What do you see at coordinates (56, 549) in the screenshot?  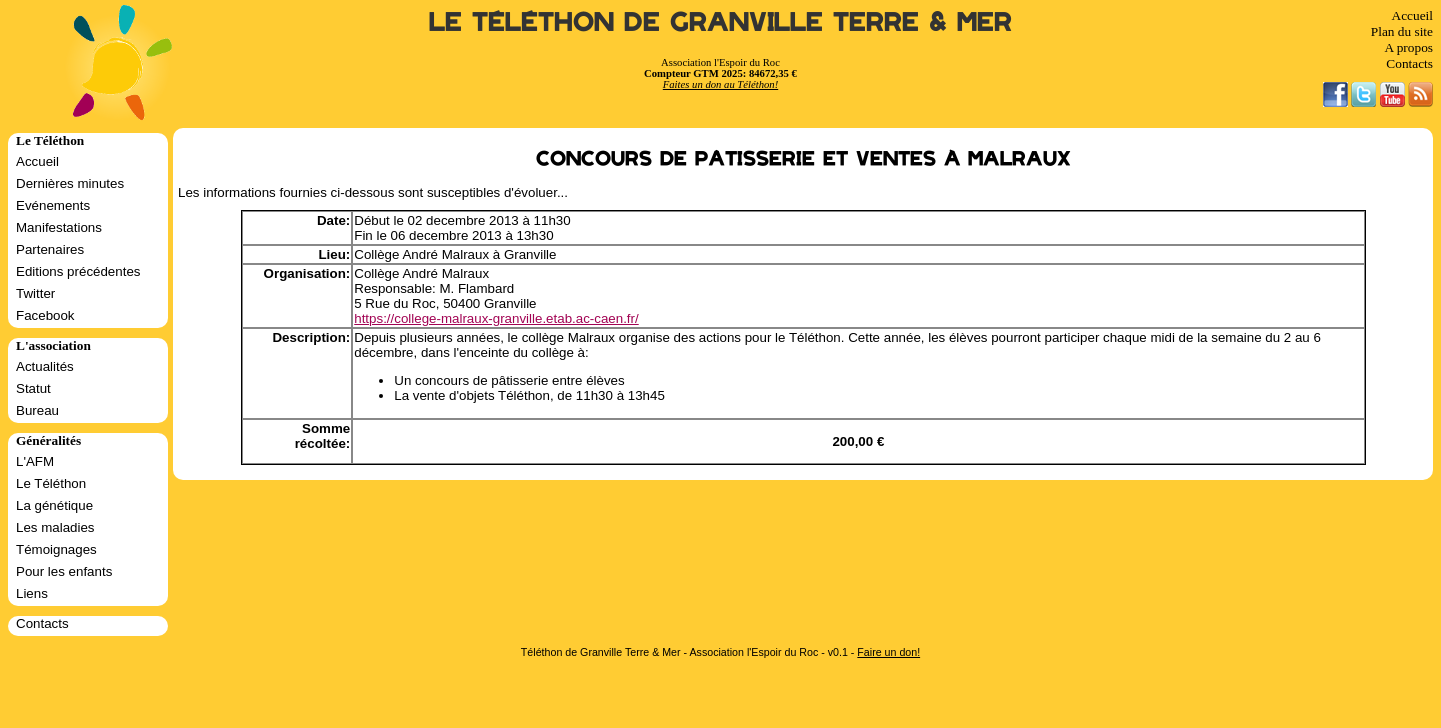 I see `Témoignages` at bounding box center [56, 549].